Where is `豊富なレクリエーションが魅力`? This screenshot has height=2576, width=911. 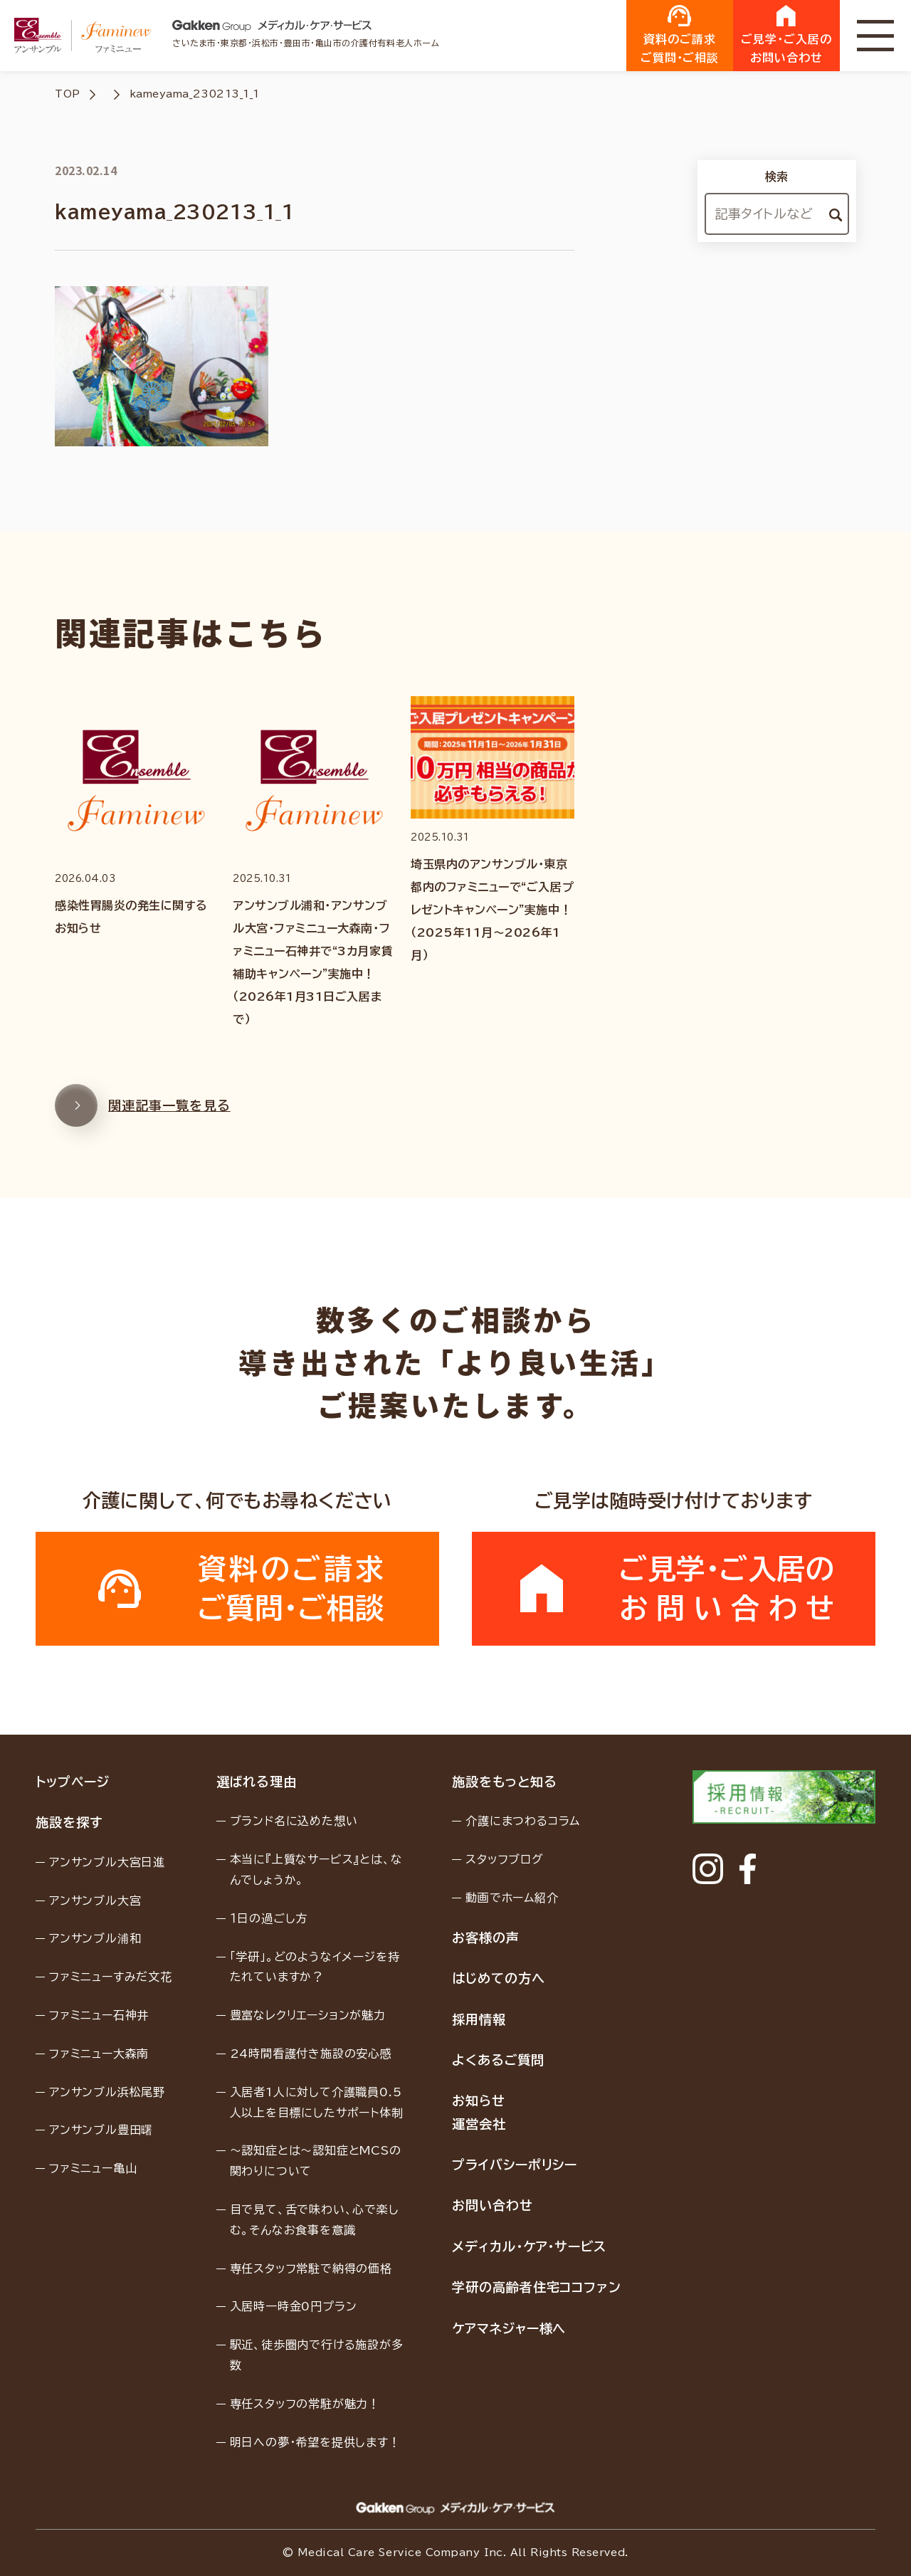
豊富なレクリエーションが魅力 is located at coordinates (308, 2015).